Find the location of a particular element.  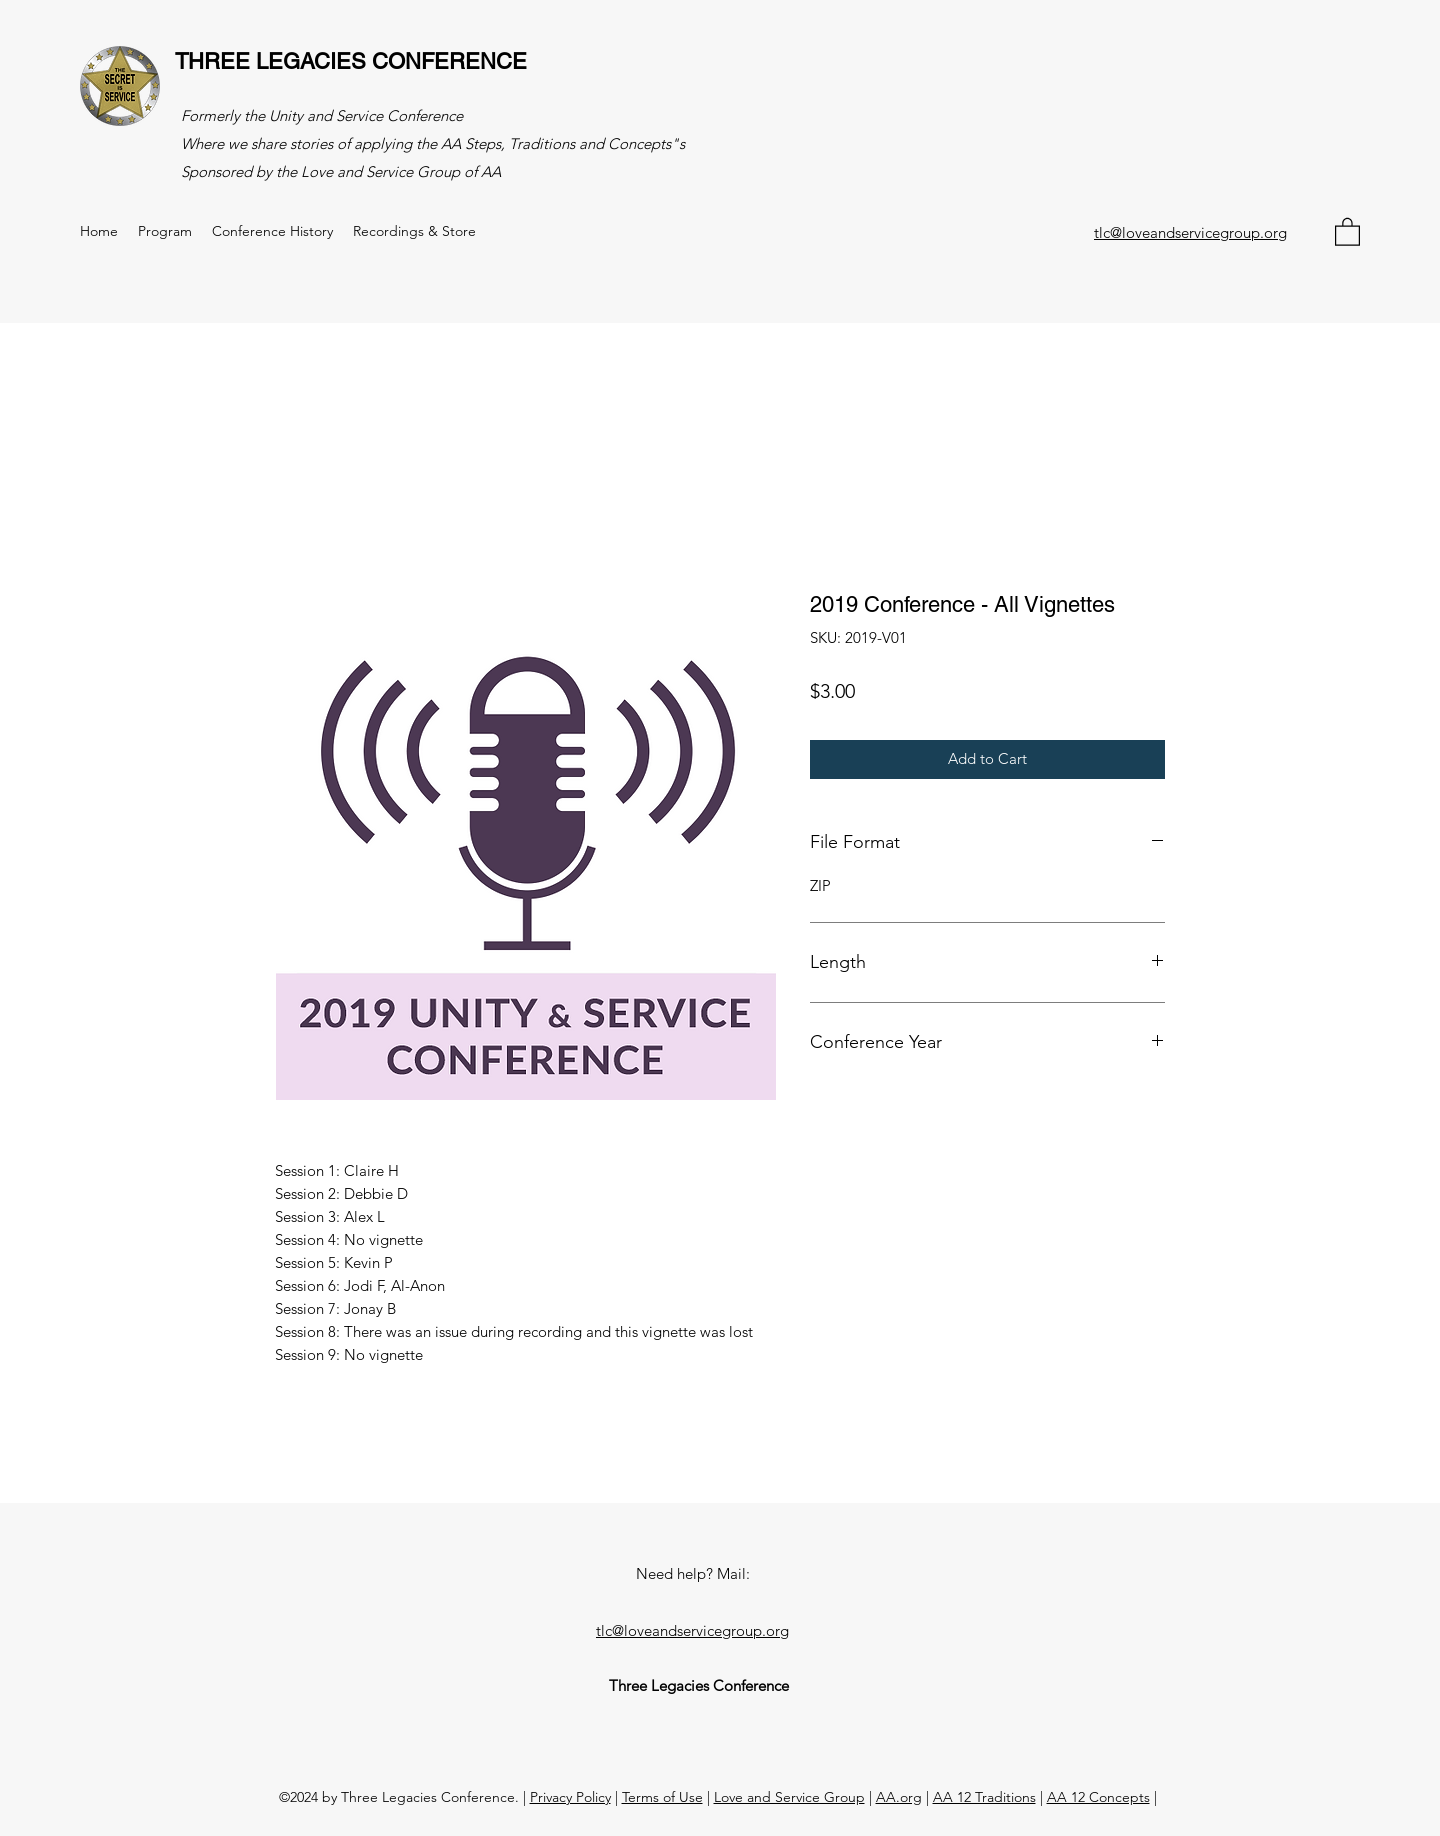

Privacy Policy is located at coordinates (570, 1797).